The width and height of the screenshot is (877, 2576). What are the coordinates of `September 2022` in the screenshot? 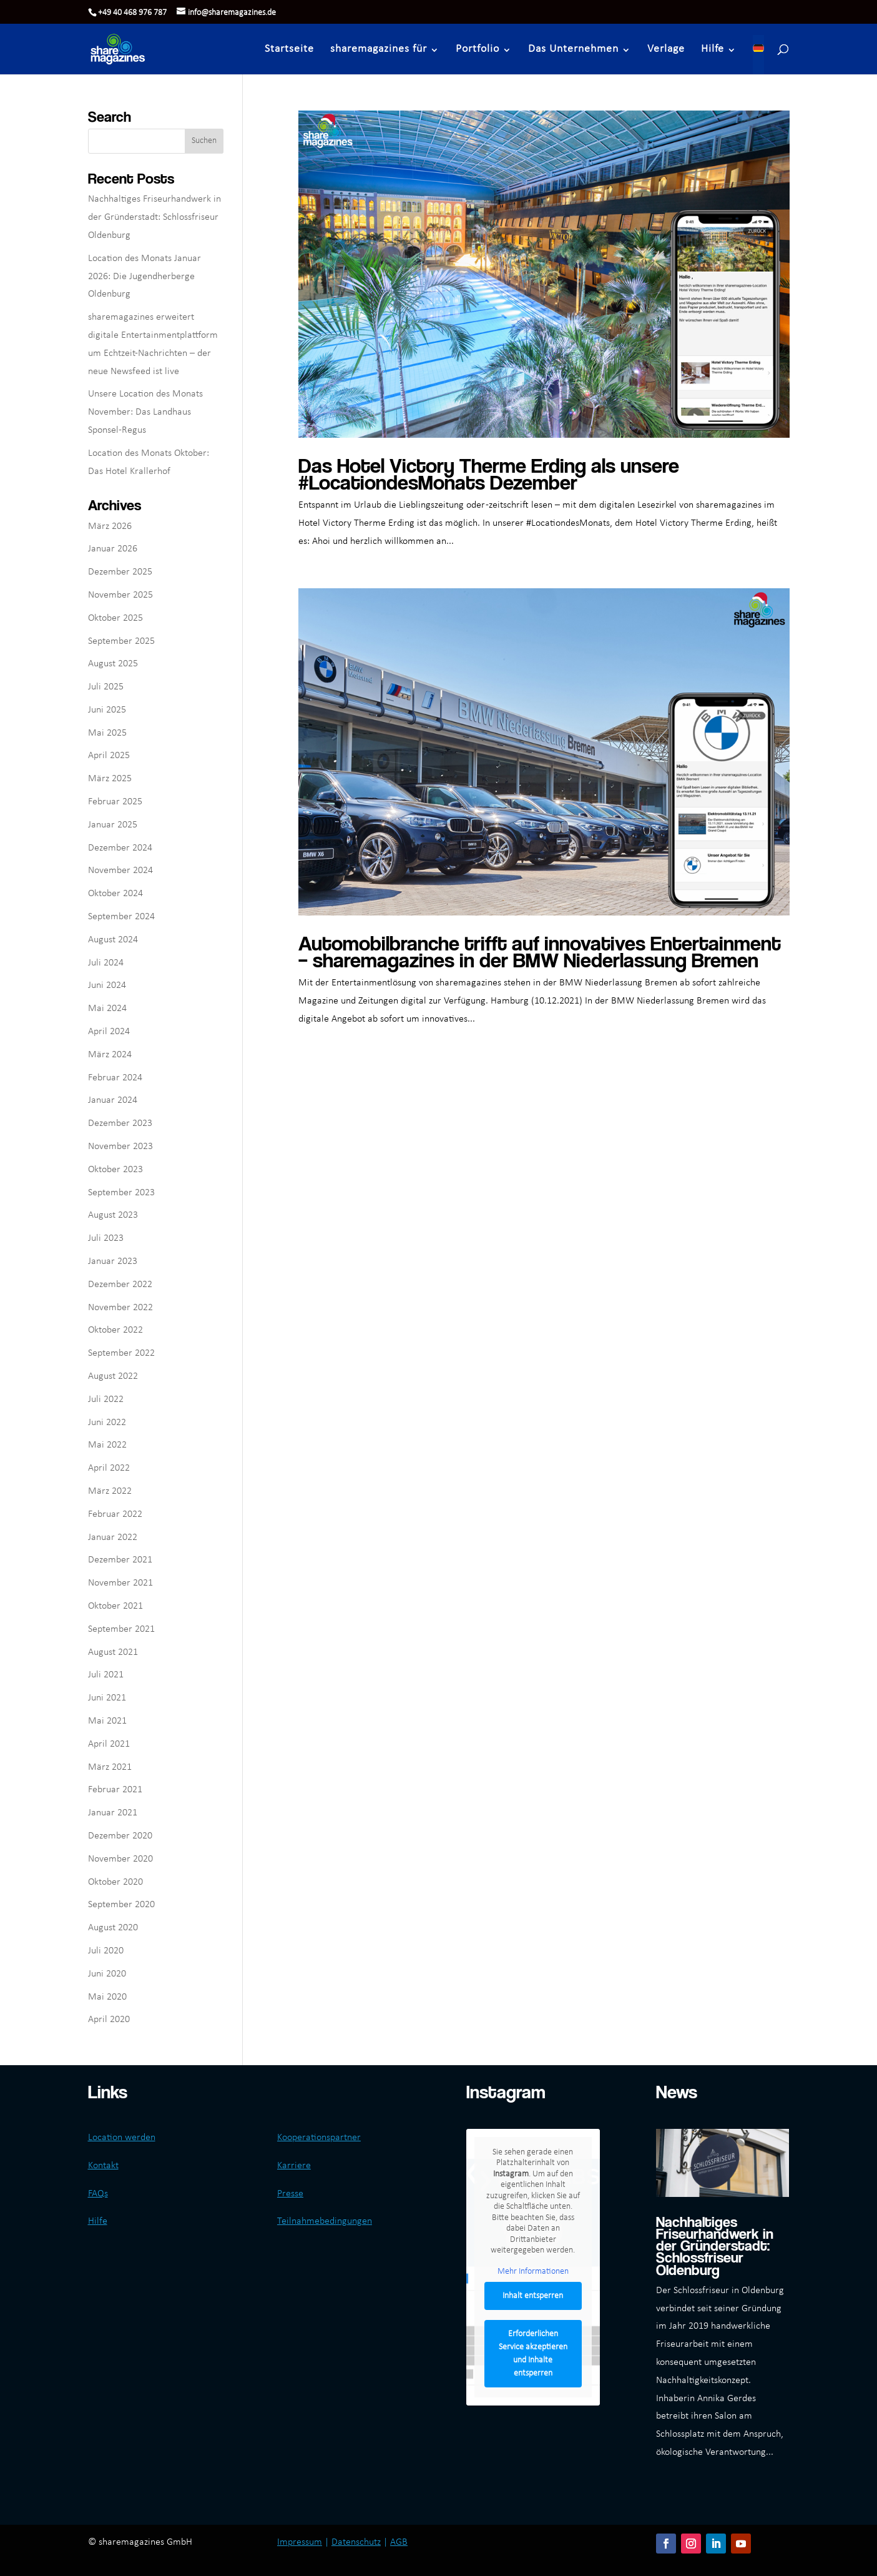 It's located at (121, 1353).